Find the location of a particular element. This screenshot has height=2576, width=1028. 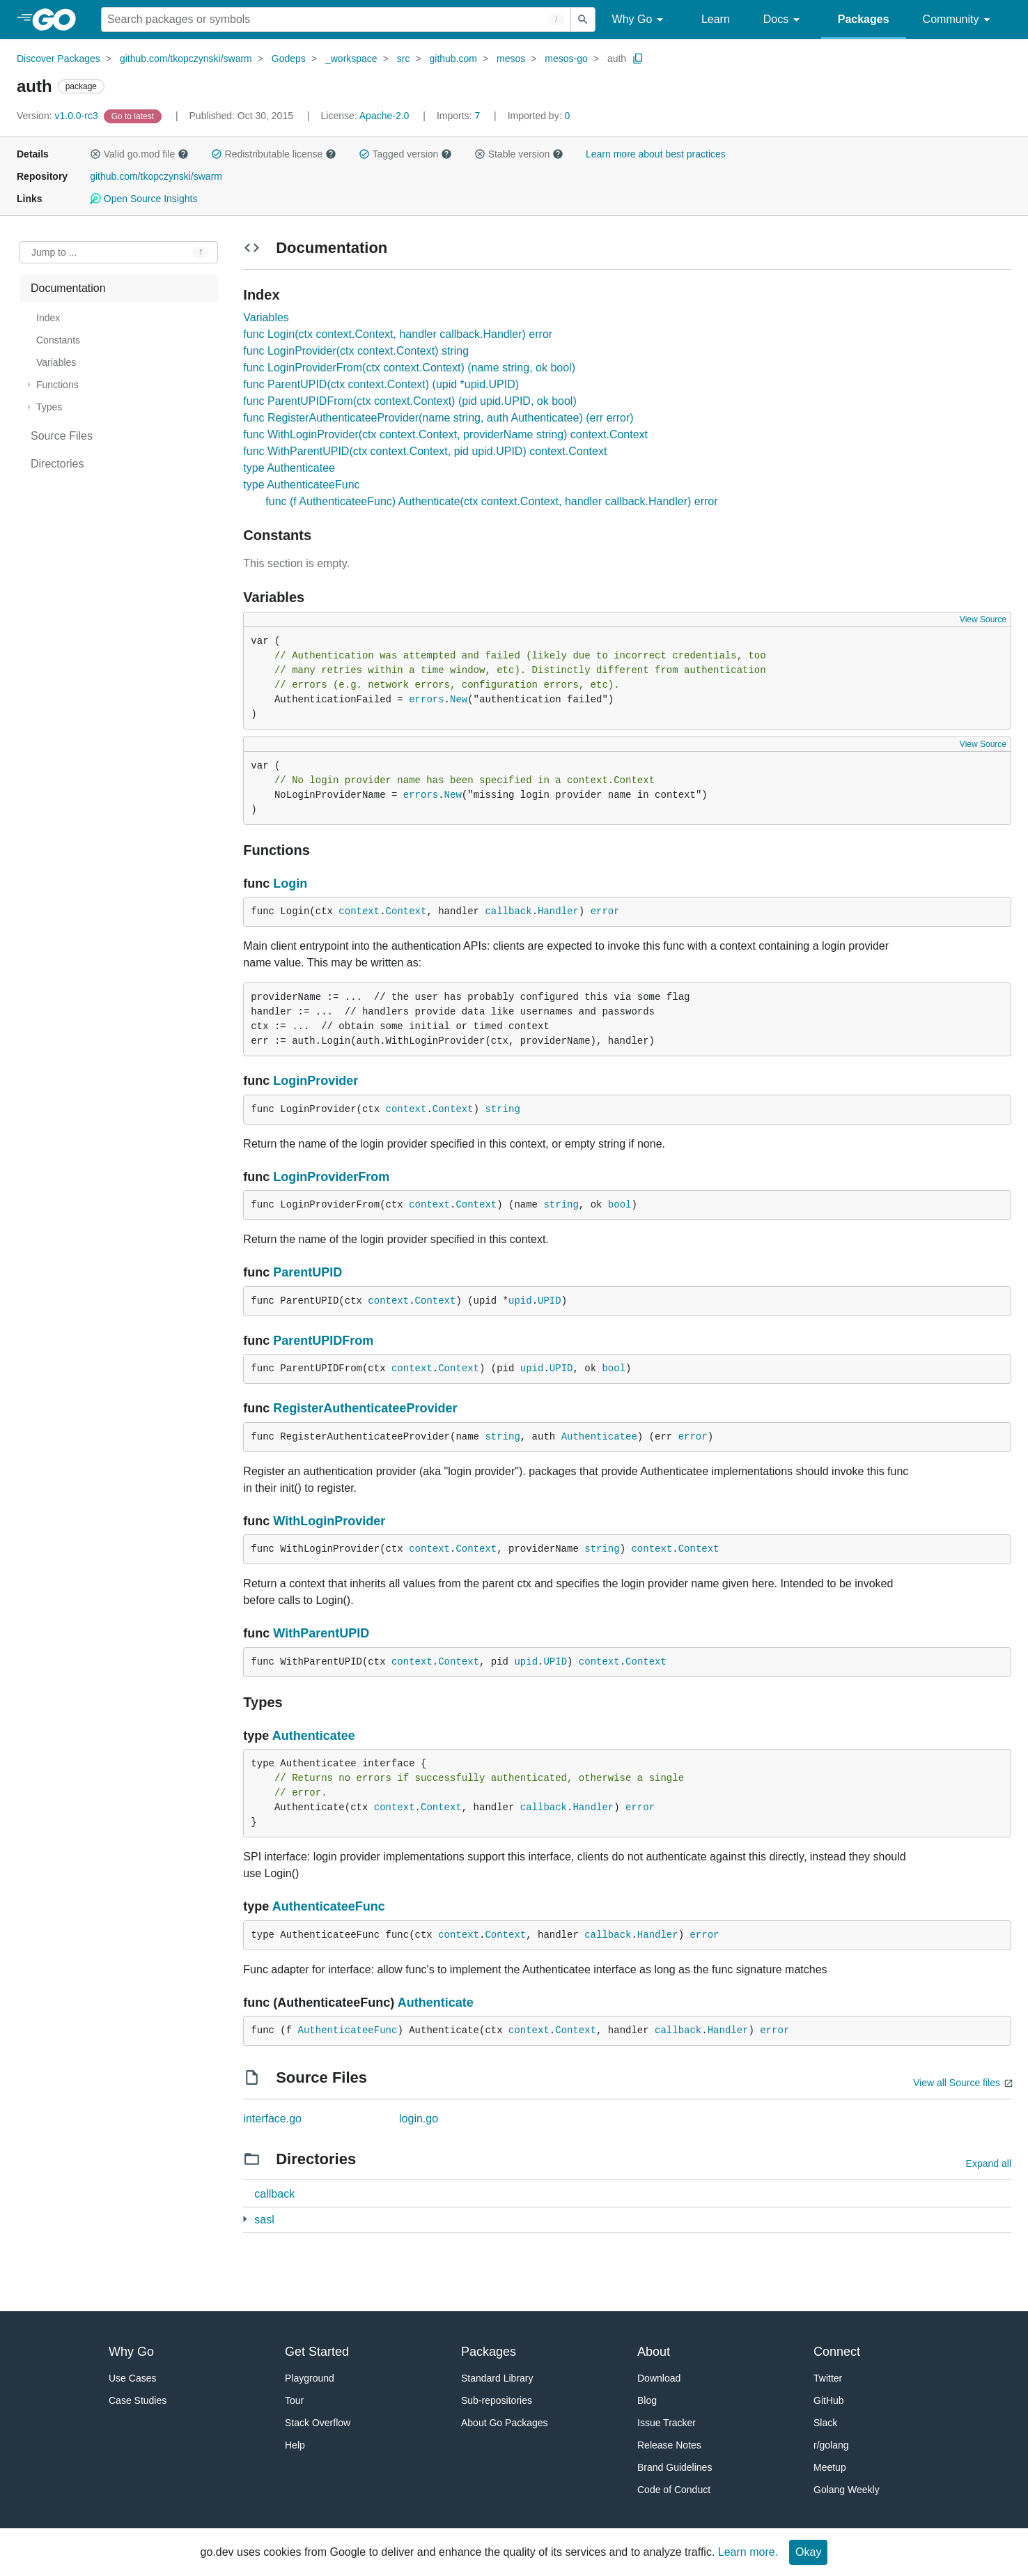

Standard Library is located at coordinates (497, 2378).